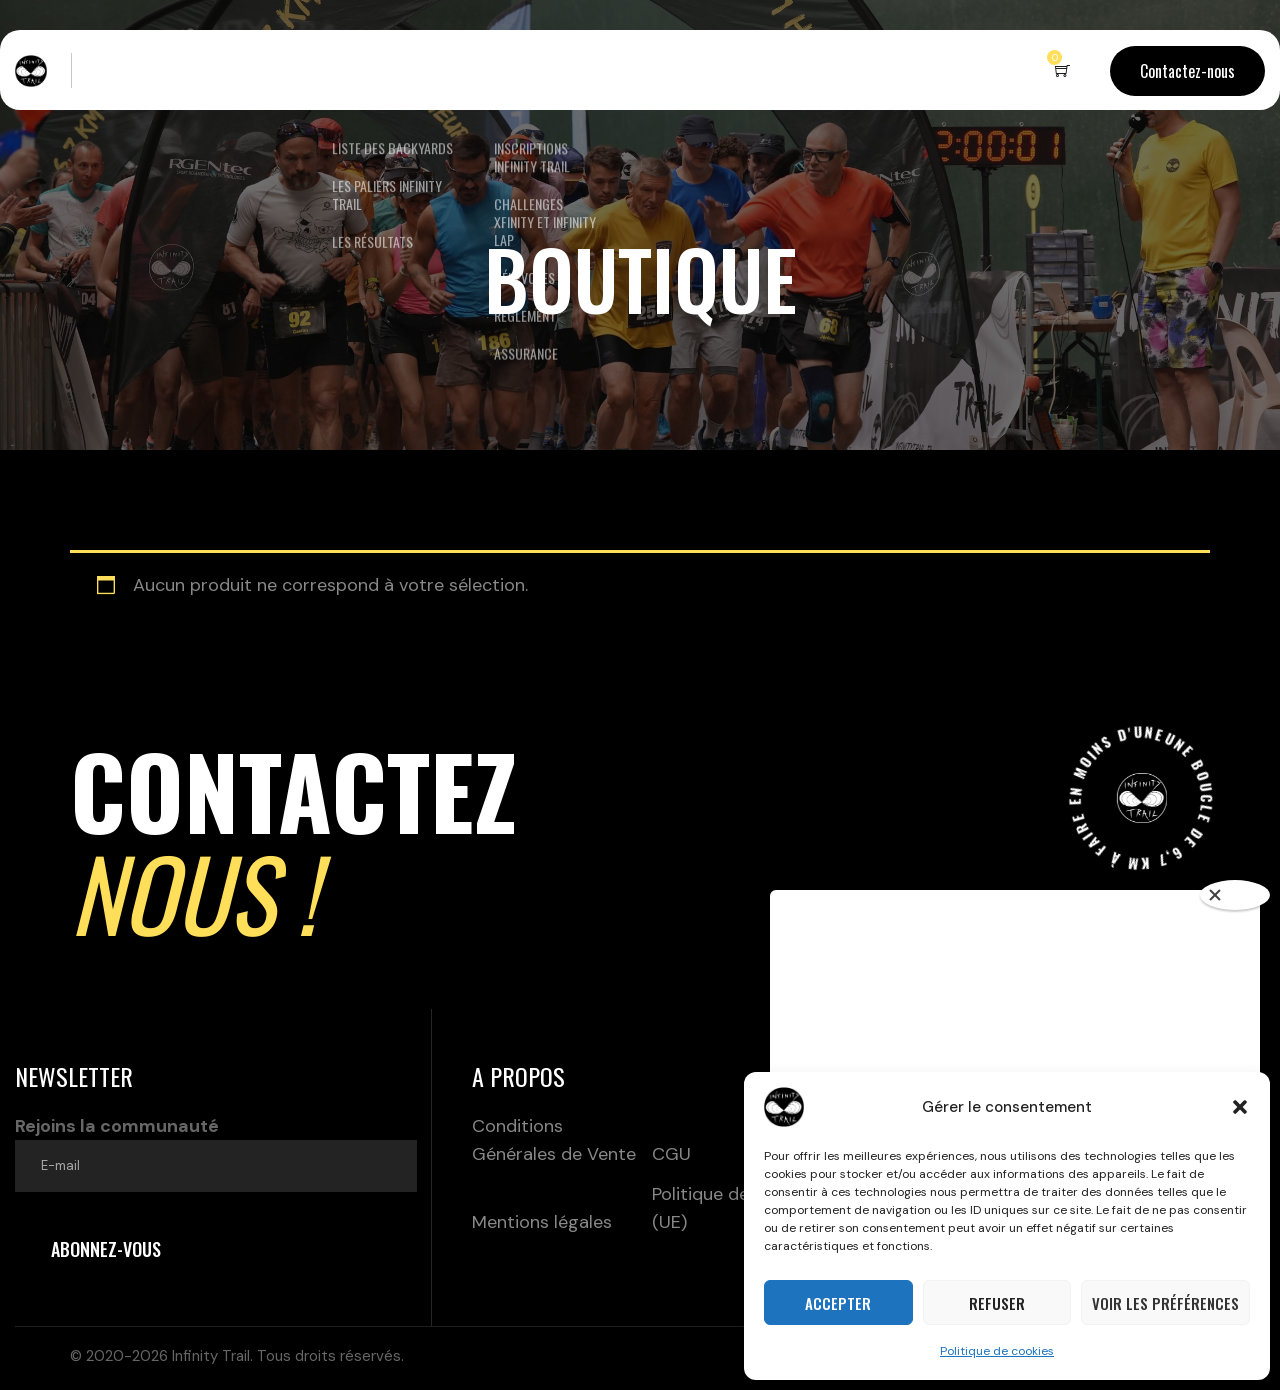  I want to click on Politique de cookies, so click(997, 1351).